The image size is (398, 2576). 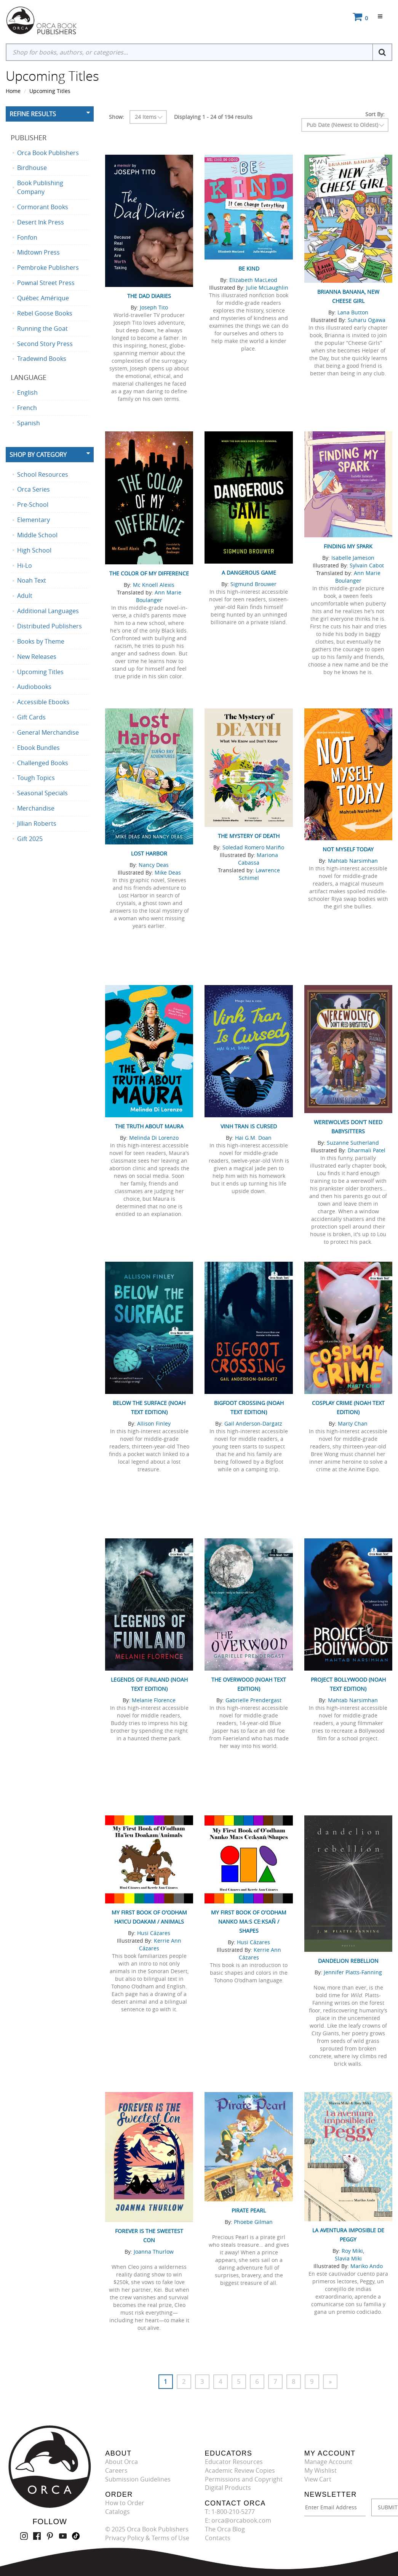 What do you see at coordinates (253, 1137) in the screenshot?
I see `Hai G.M. Doan` at bounding box center [253, 1137].